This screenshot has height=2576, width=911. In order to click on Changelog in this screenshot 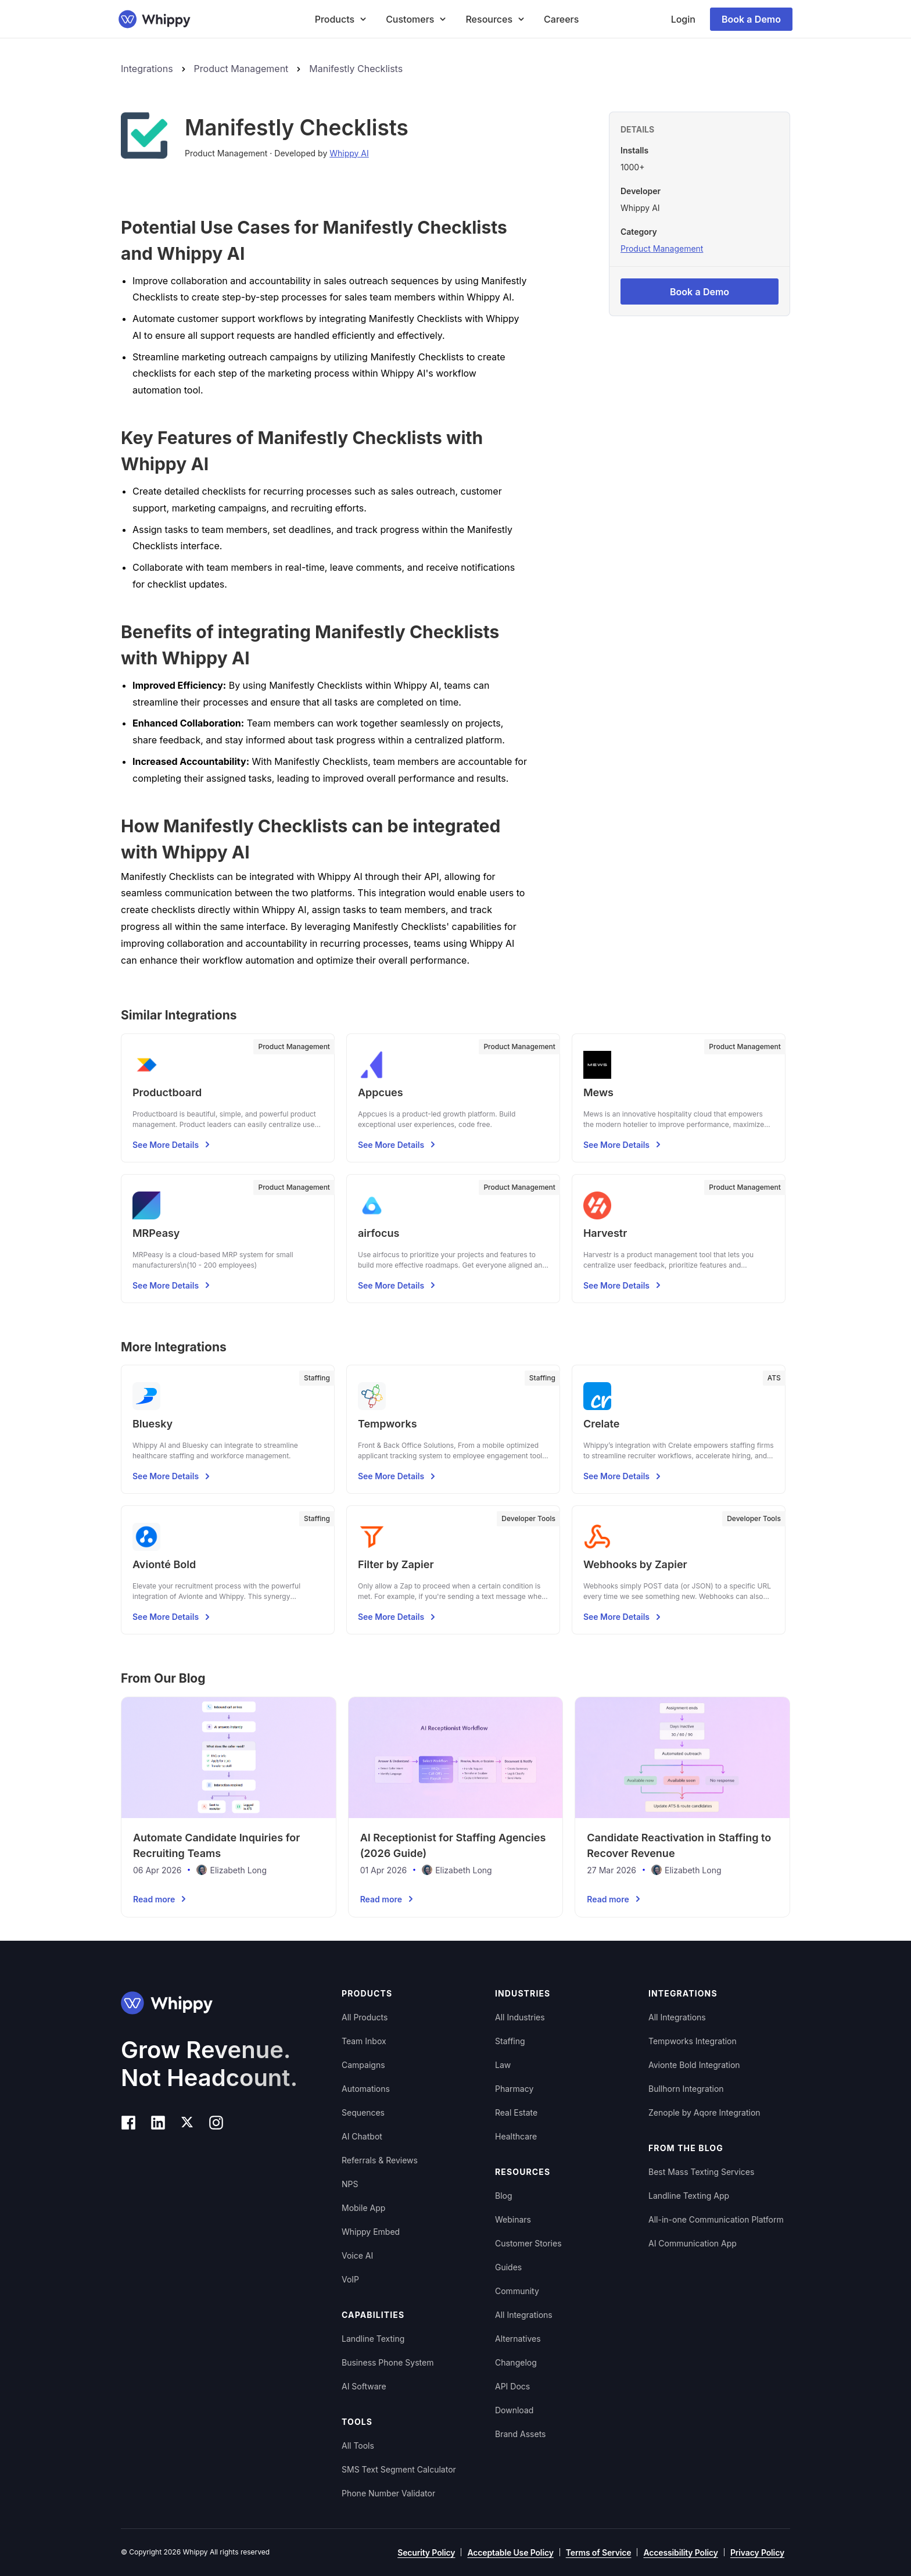, I will do `click(516, 2362)`.